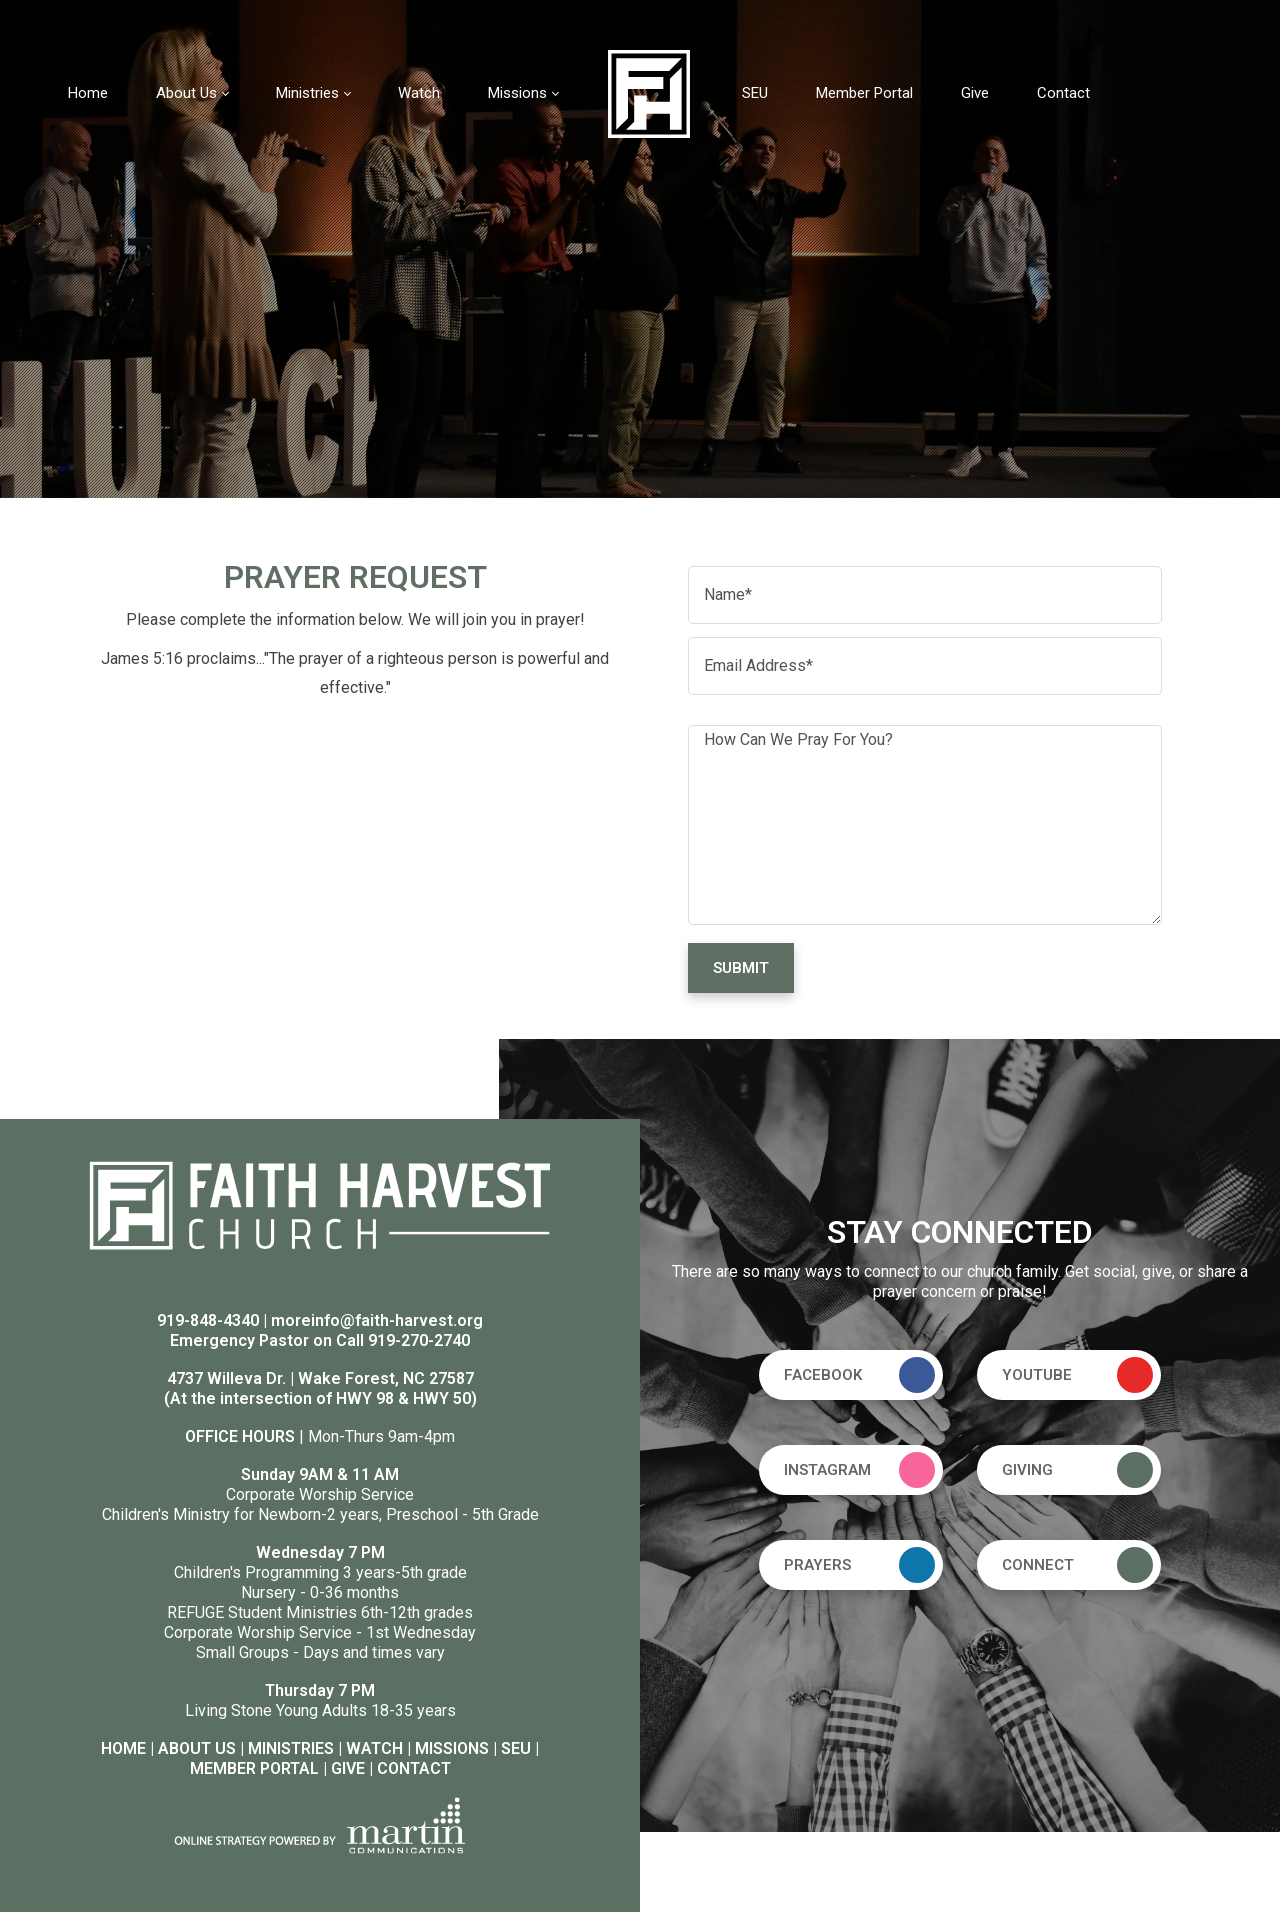  Describe the element at coordinates (374, 1748) in the screenshot. I see `WATCH` at that location.